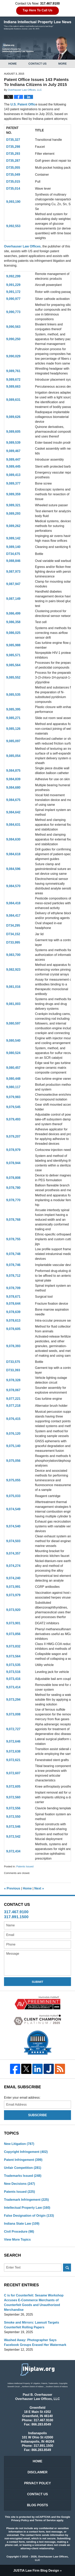 This screenshot has height=2576, width=75. I want to click on 9,089,539, so click(13, 442).